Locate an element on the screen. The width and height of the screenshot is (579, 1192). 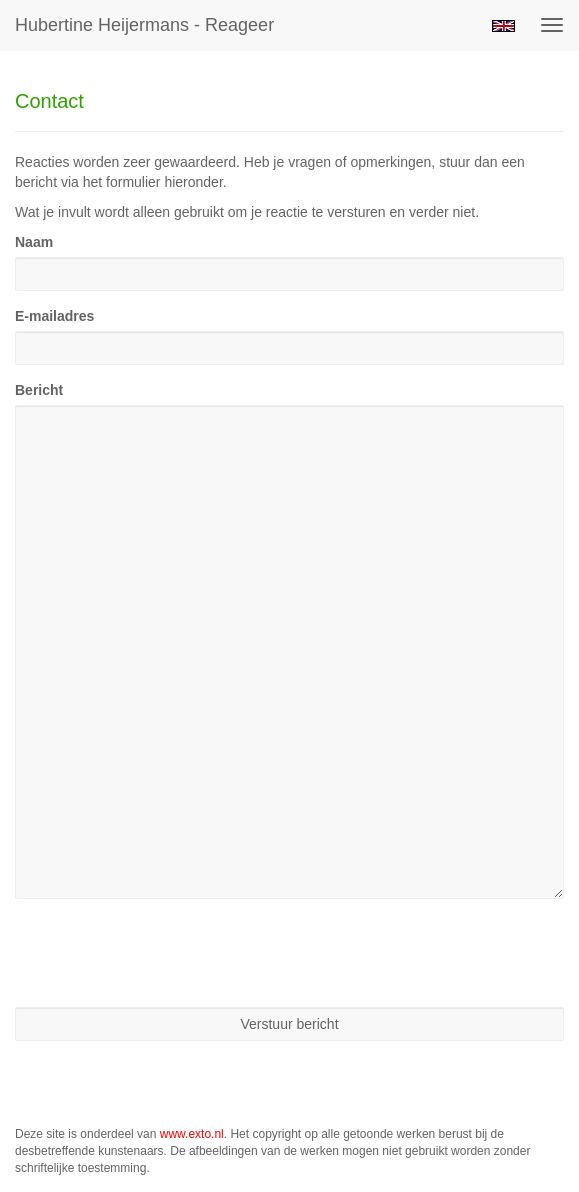
Hubertine Heijermans - Reageer is located at coordinates (144, 25).